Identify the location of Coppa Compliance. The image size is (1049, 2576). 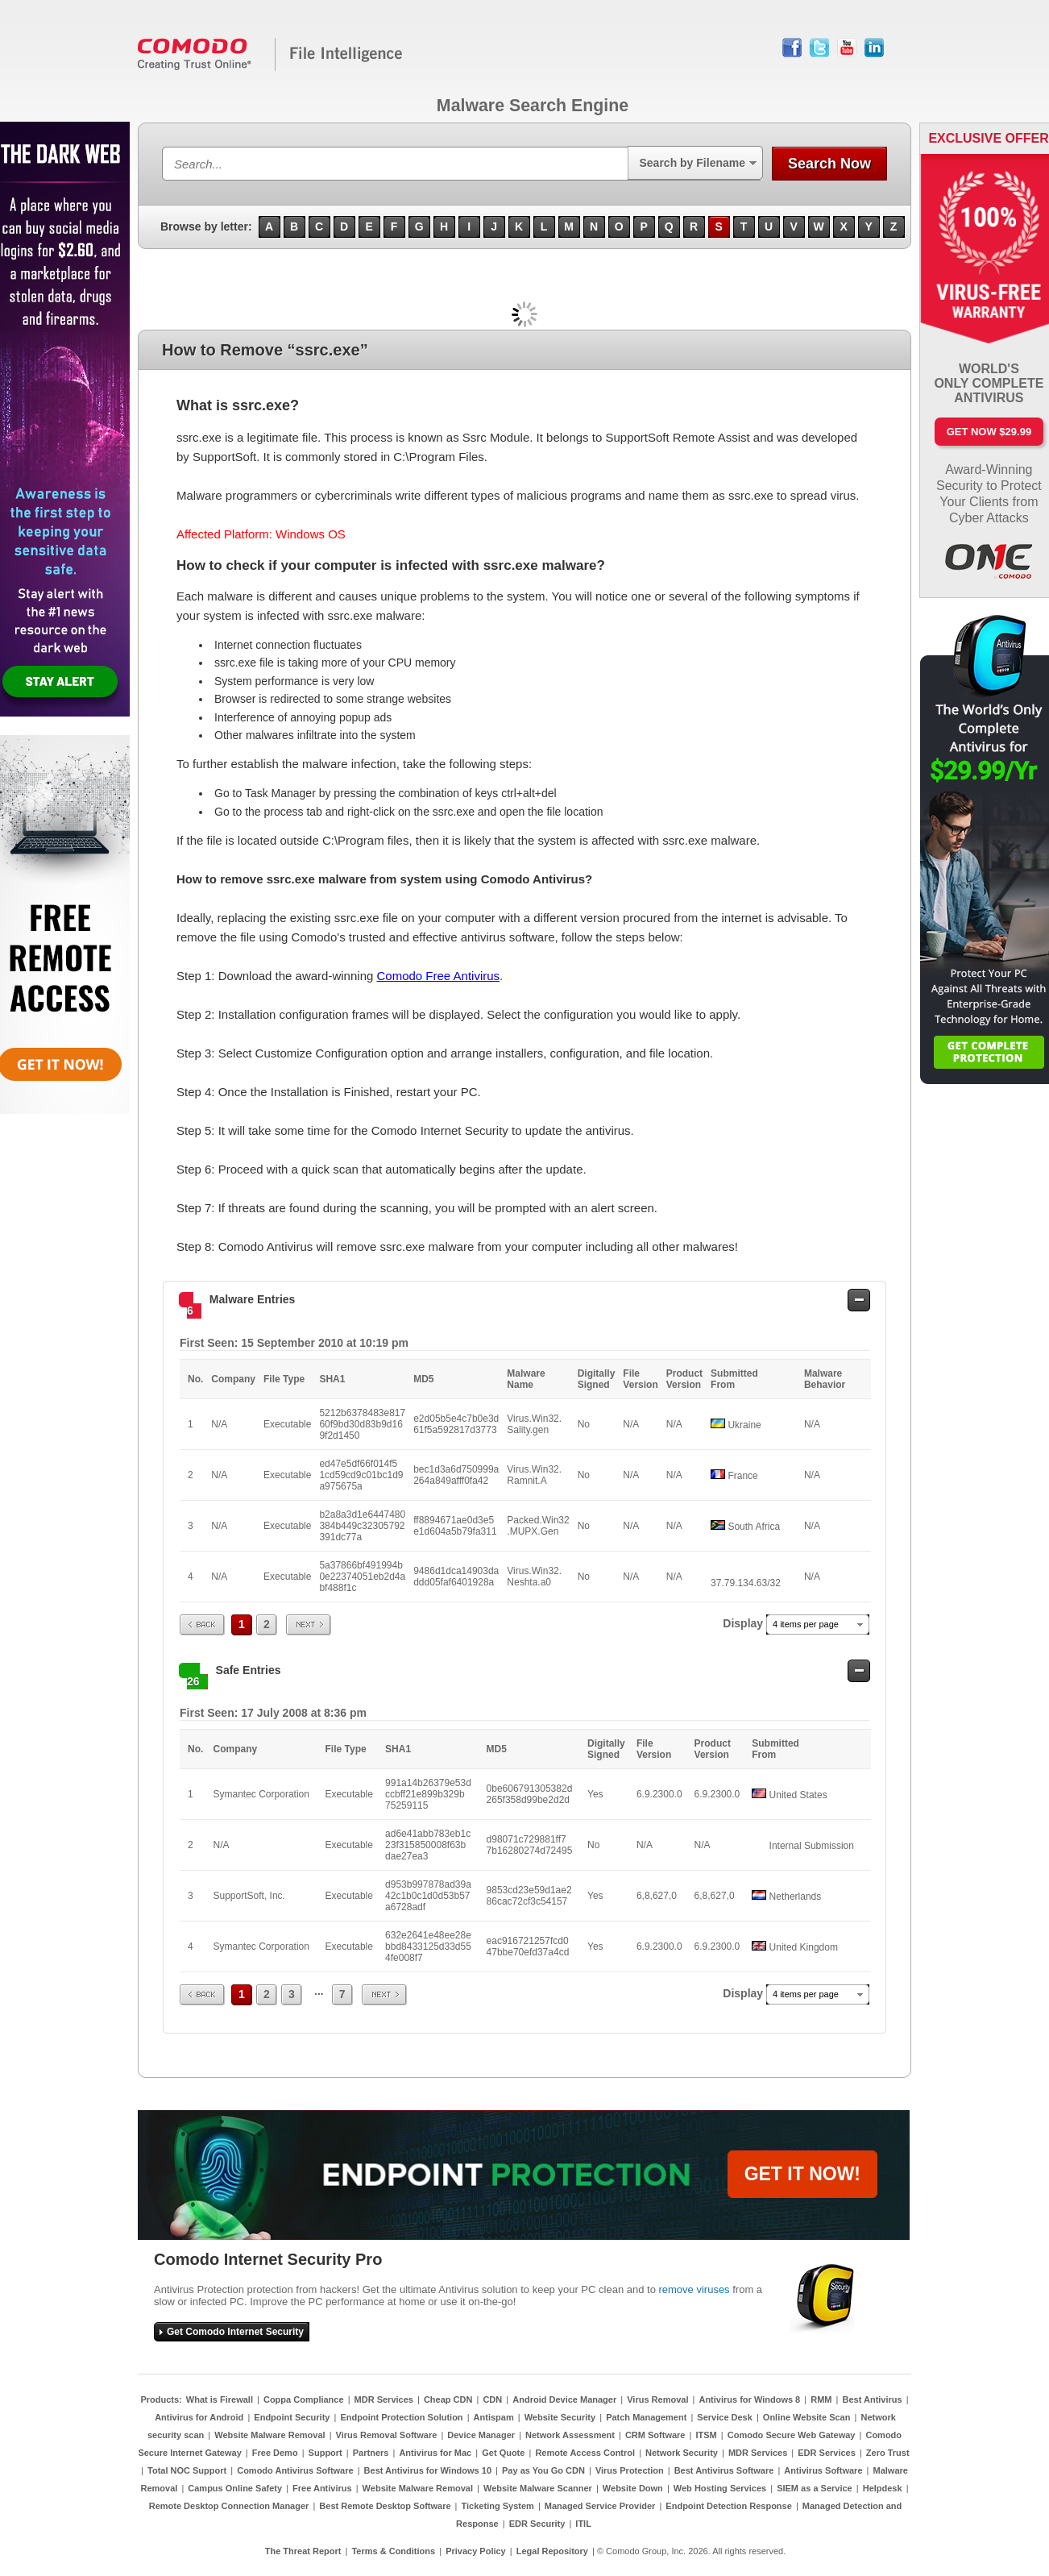
(303, 2399).